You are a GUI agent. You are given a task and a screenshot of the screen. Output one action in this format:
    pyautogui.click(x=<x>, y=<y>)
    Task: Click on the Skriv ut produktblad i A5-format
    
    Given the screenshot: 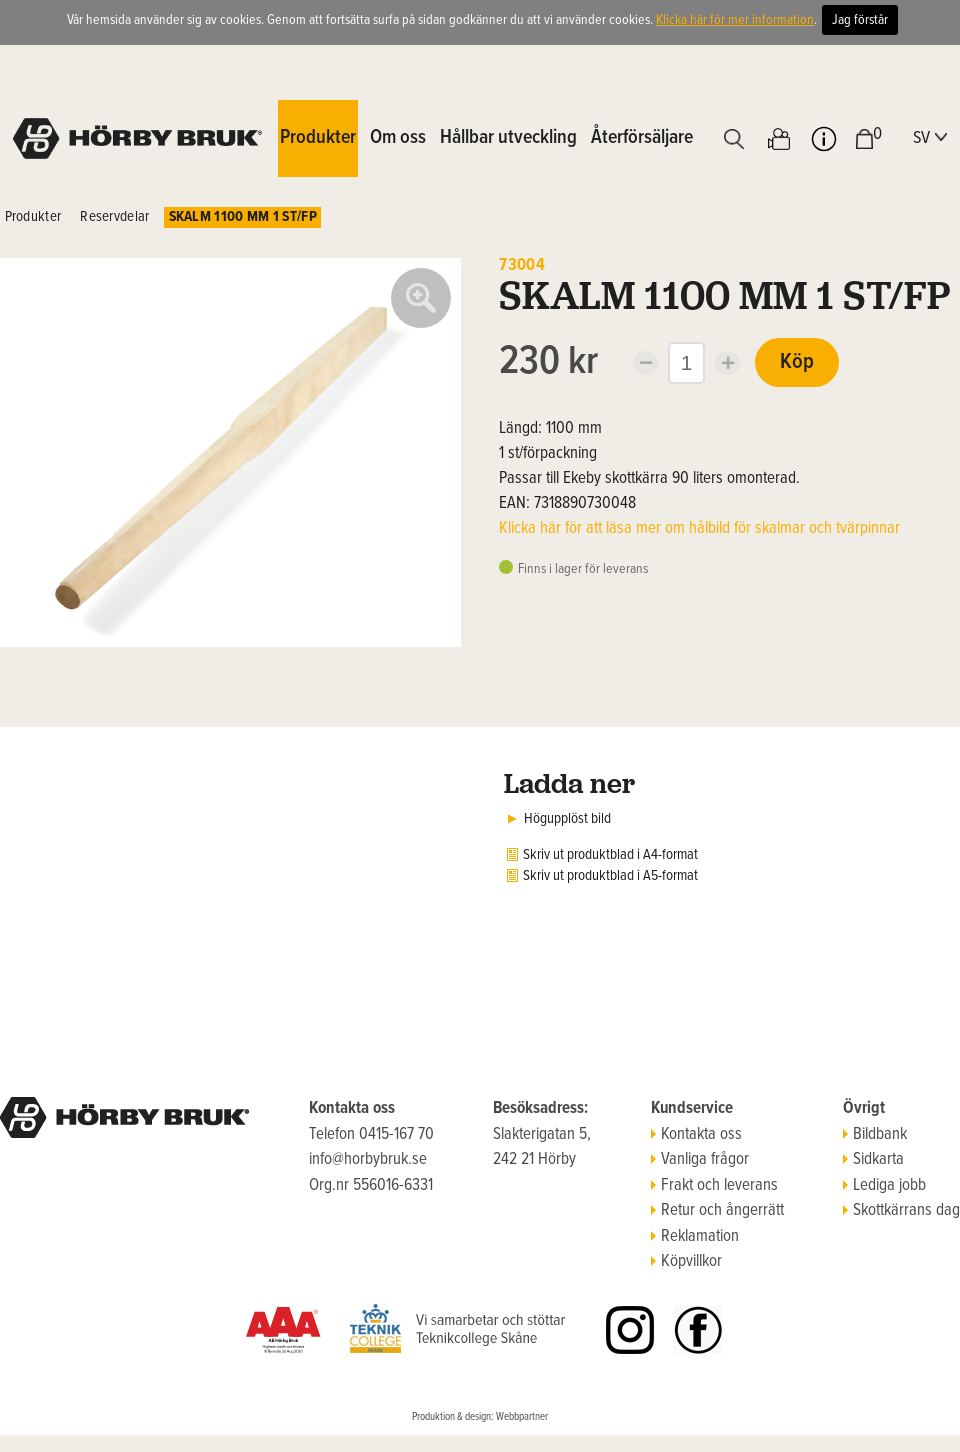 What is the action you would take?
    pyautogui.click(x=610, y=876)
    